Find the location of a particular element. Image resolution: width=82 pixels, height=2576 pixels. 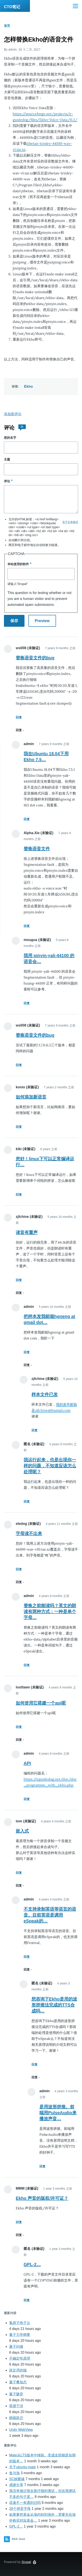

氢原子电子云 is located at coordinates (19, 2323).